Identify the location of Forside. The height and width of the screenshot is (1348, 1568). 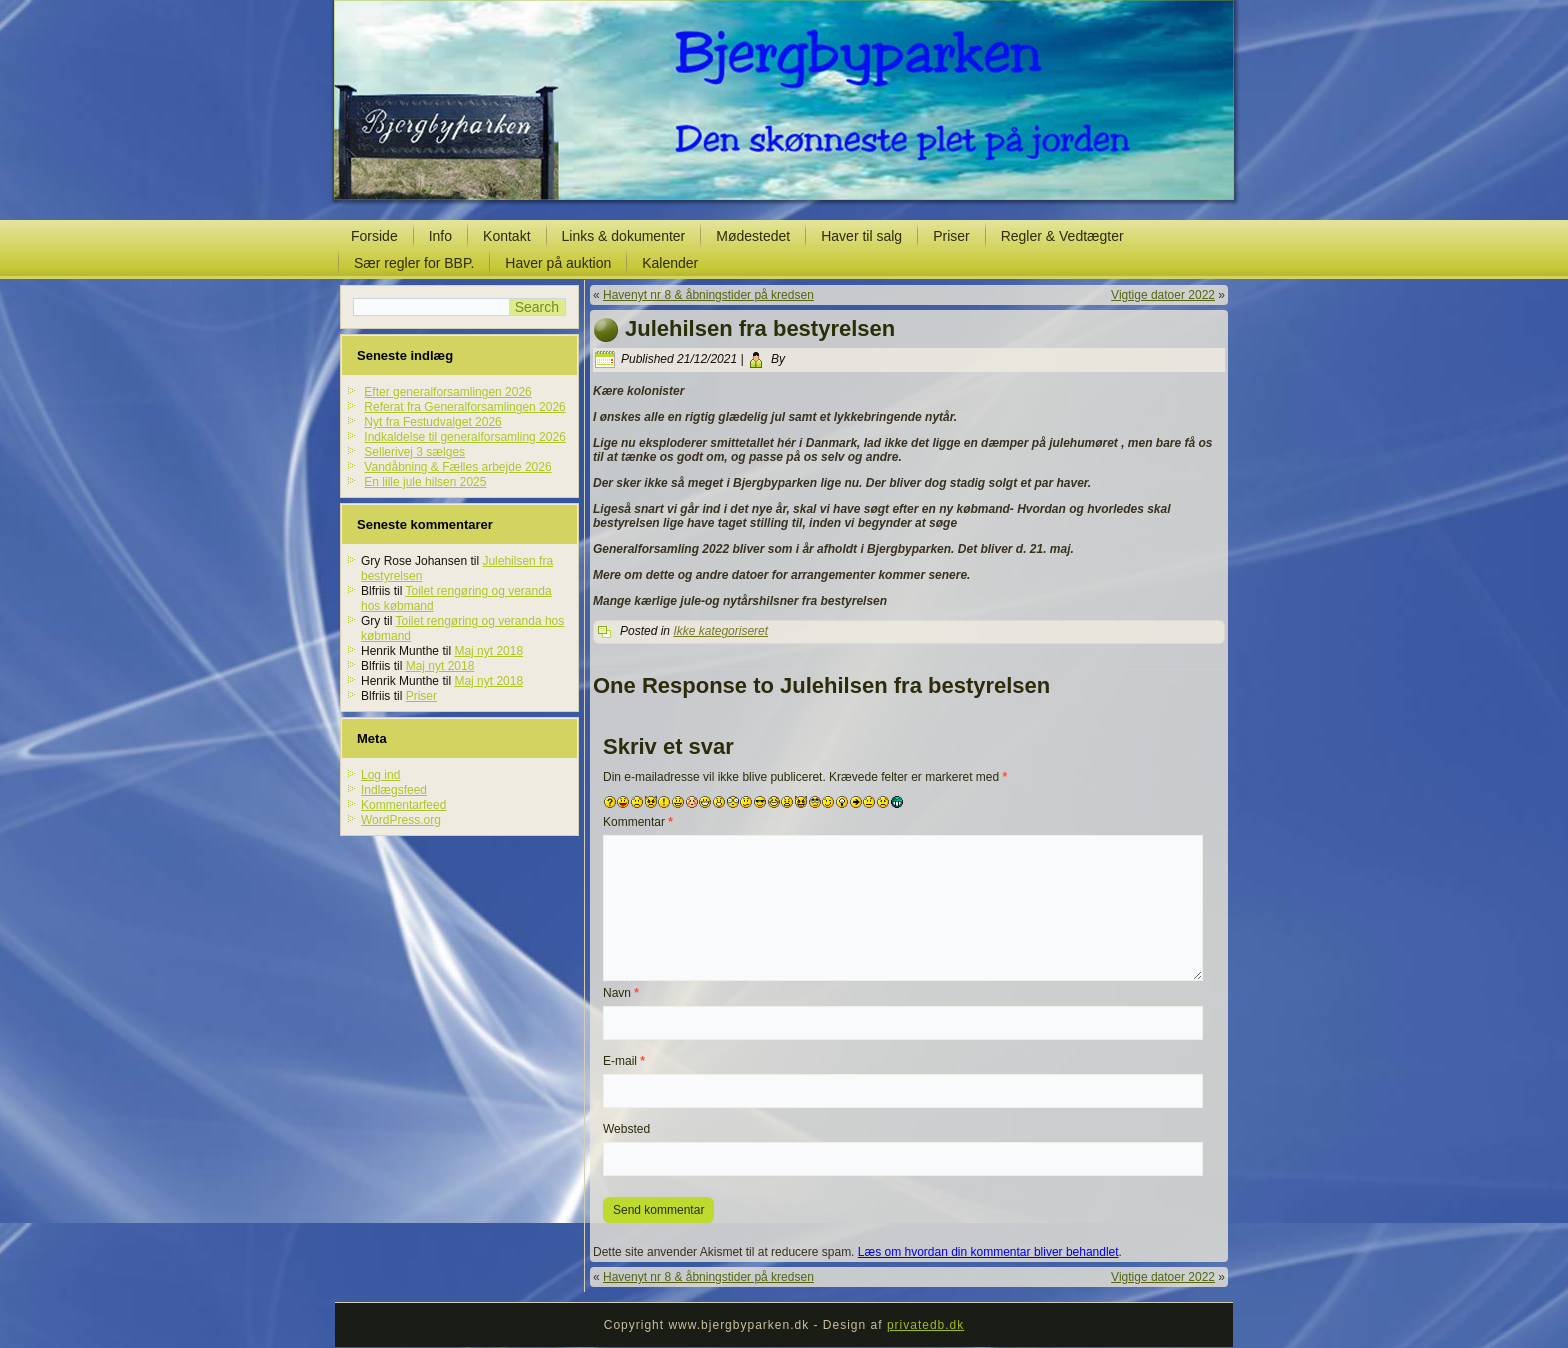
(374, 236).